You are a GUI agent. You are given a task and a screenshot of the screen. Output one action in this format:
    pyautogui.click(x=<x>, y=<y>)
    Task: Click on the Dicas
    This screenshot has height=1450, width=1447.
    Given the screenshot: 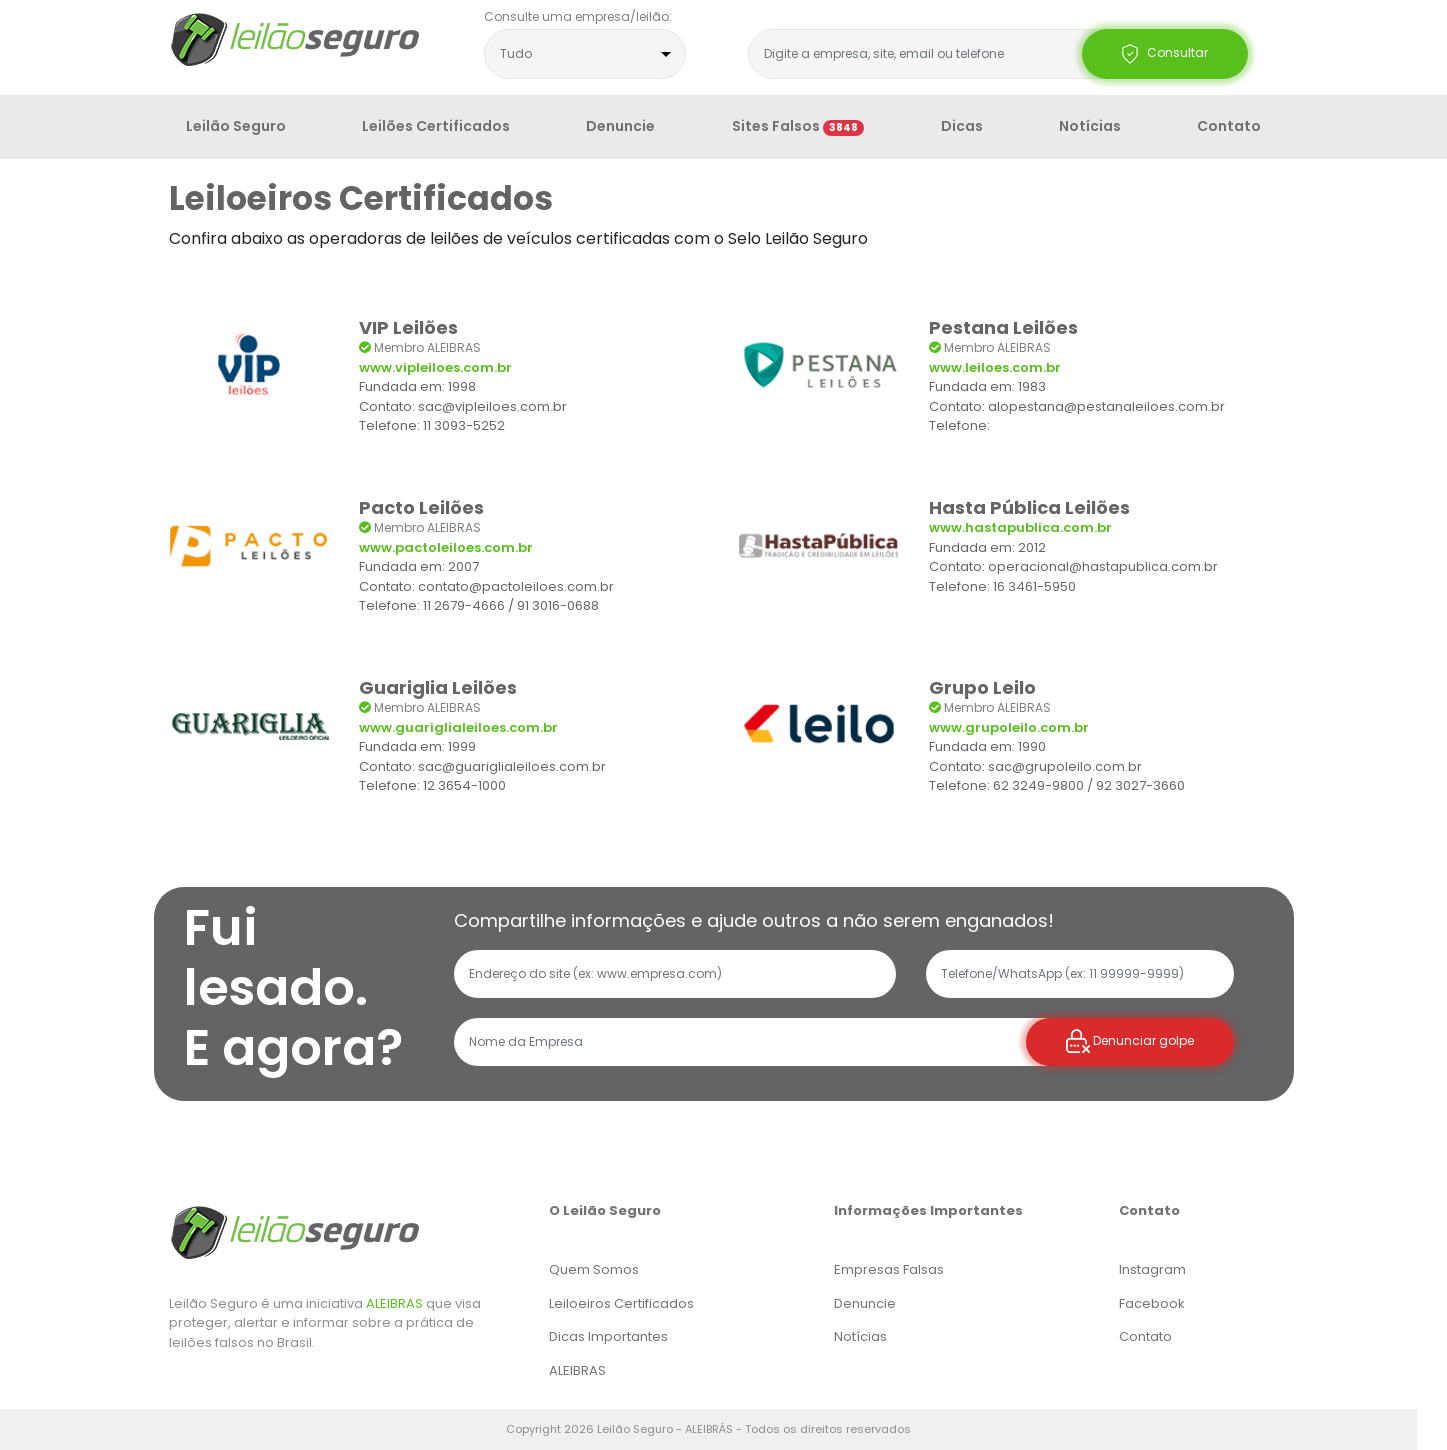 What is the action you would take?
    pyautogui.click(x=962, y=126)
    